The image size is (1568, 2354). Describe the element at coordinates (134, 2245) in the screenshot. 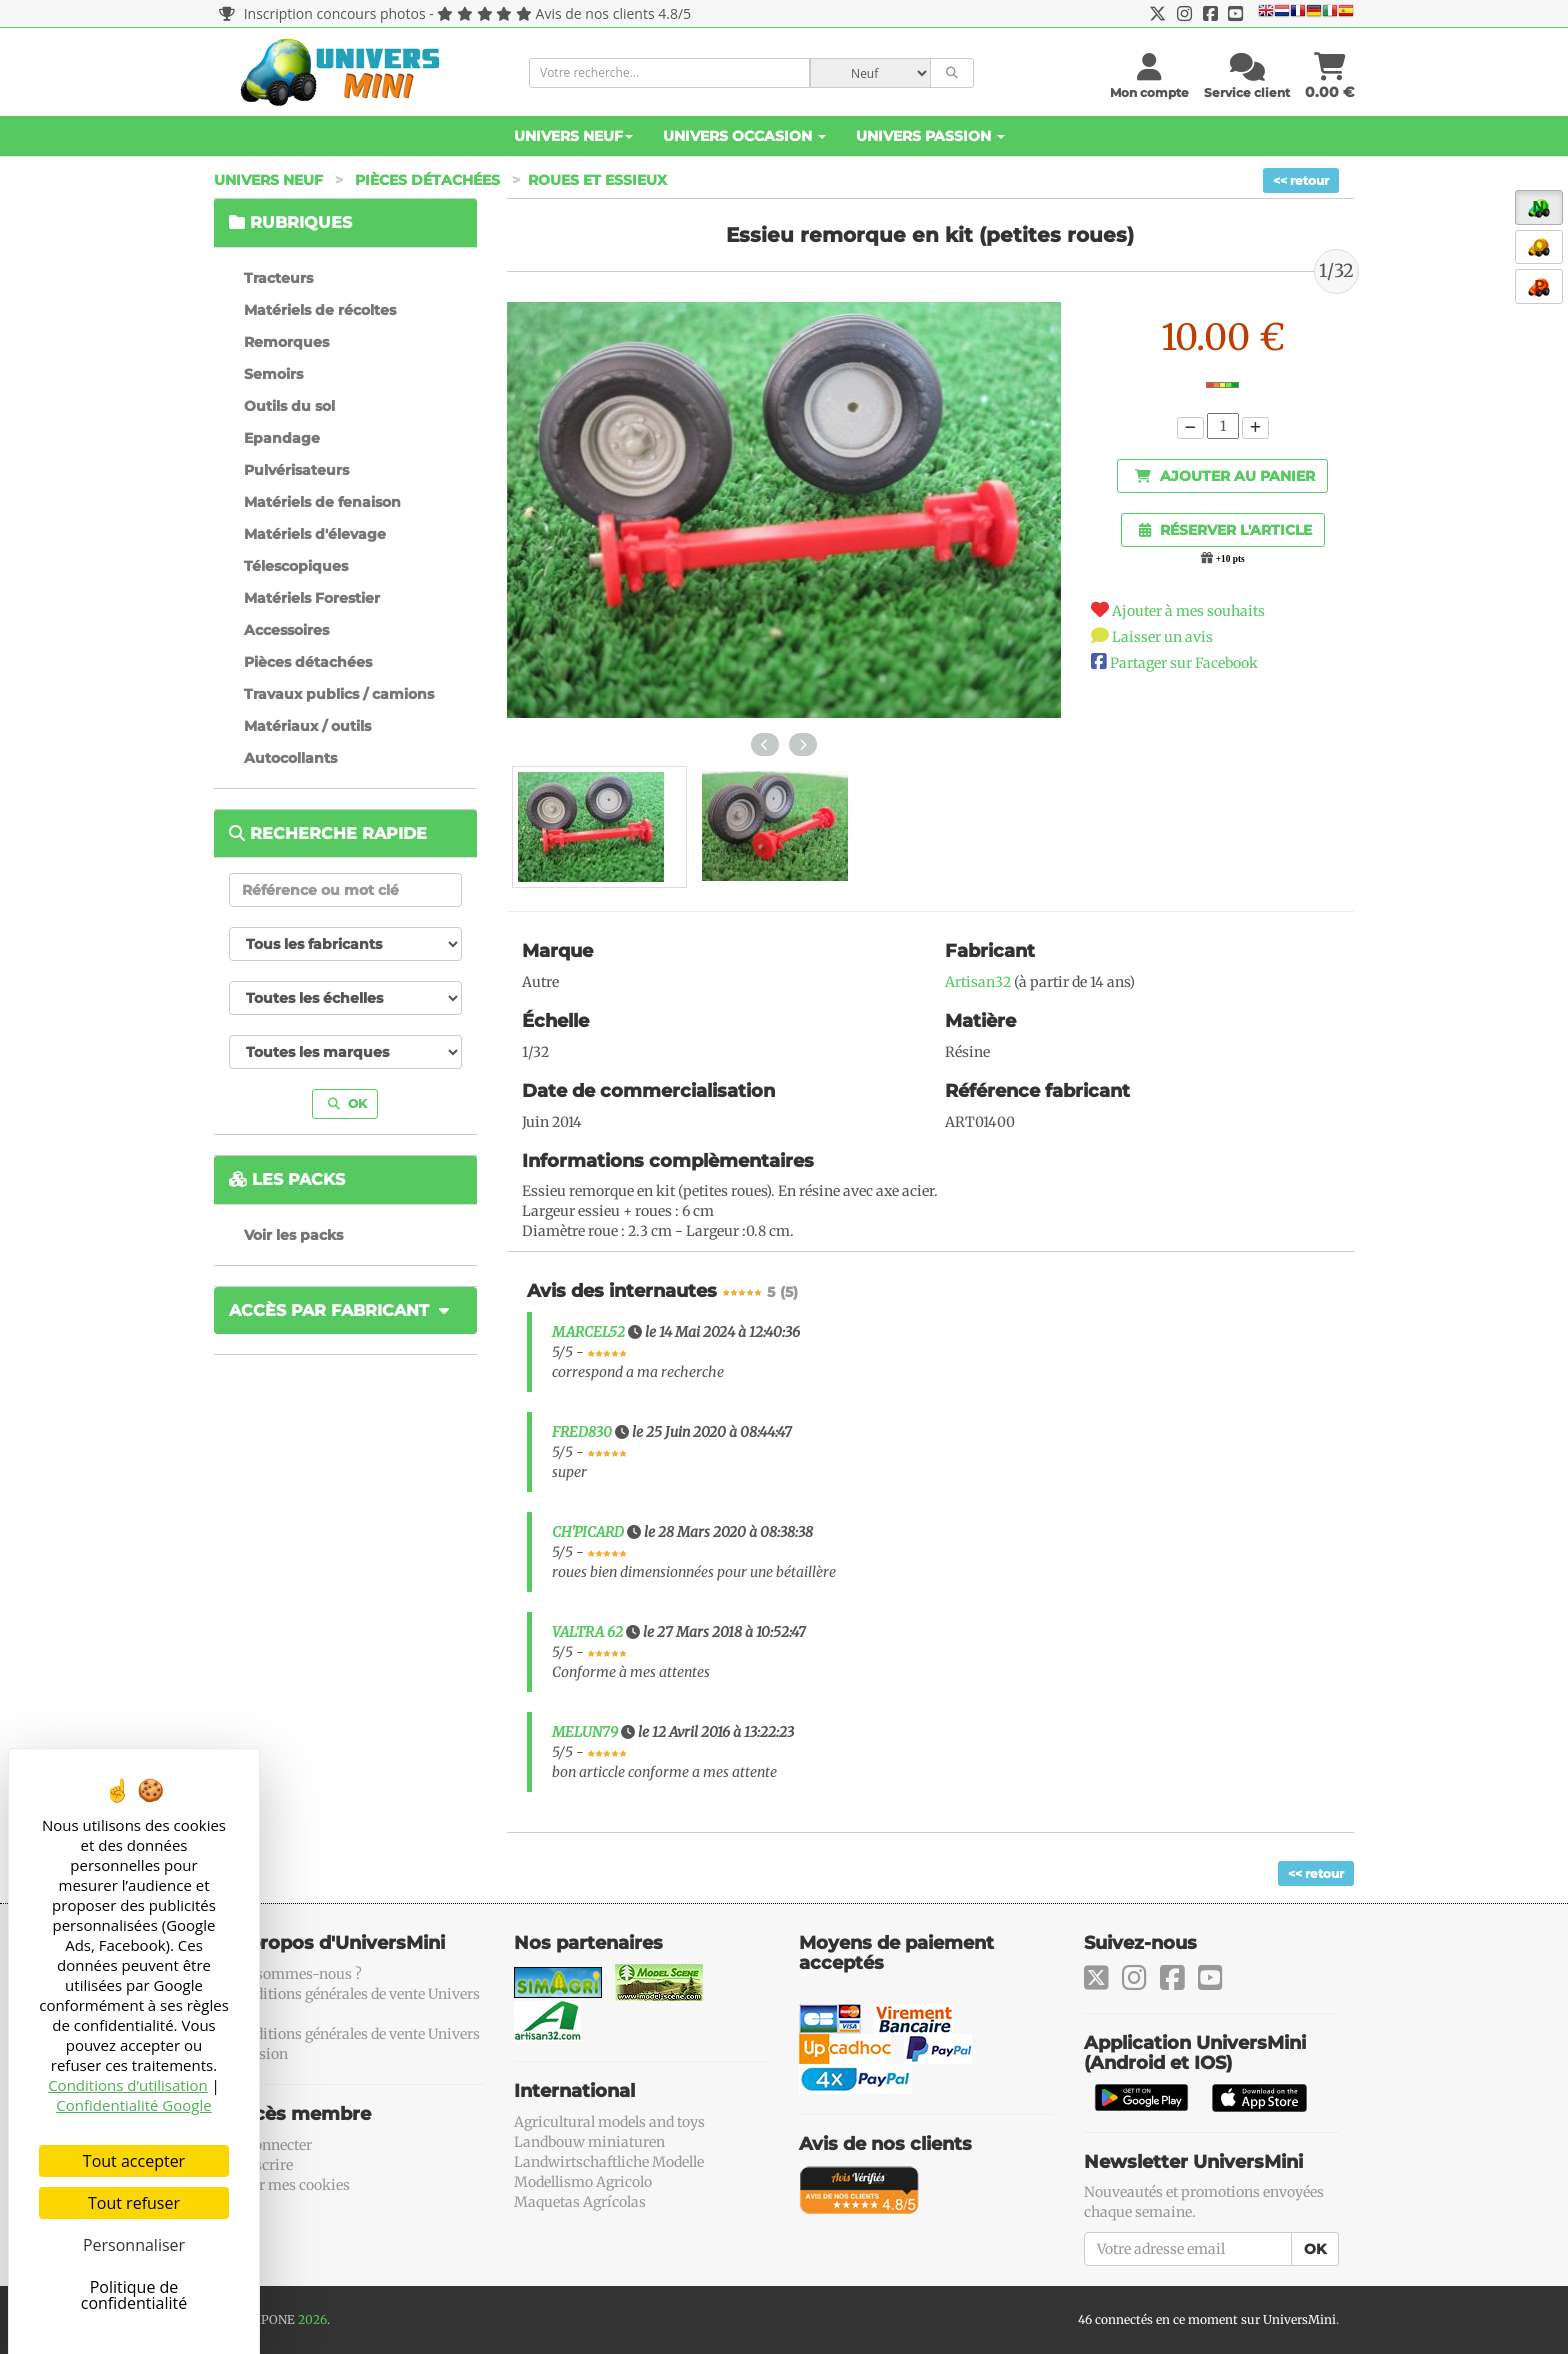

I see `Personnaliser [Personnaliser (fenêtre modale)]` at that location.